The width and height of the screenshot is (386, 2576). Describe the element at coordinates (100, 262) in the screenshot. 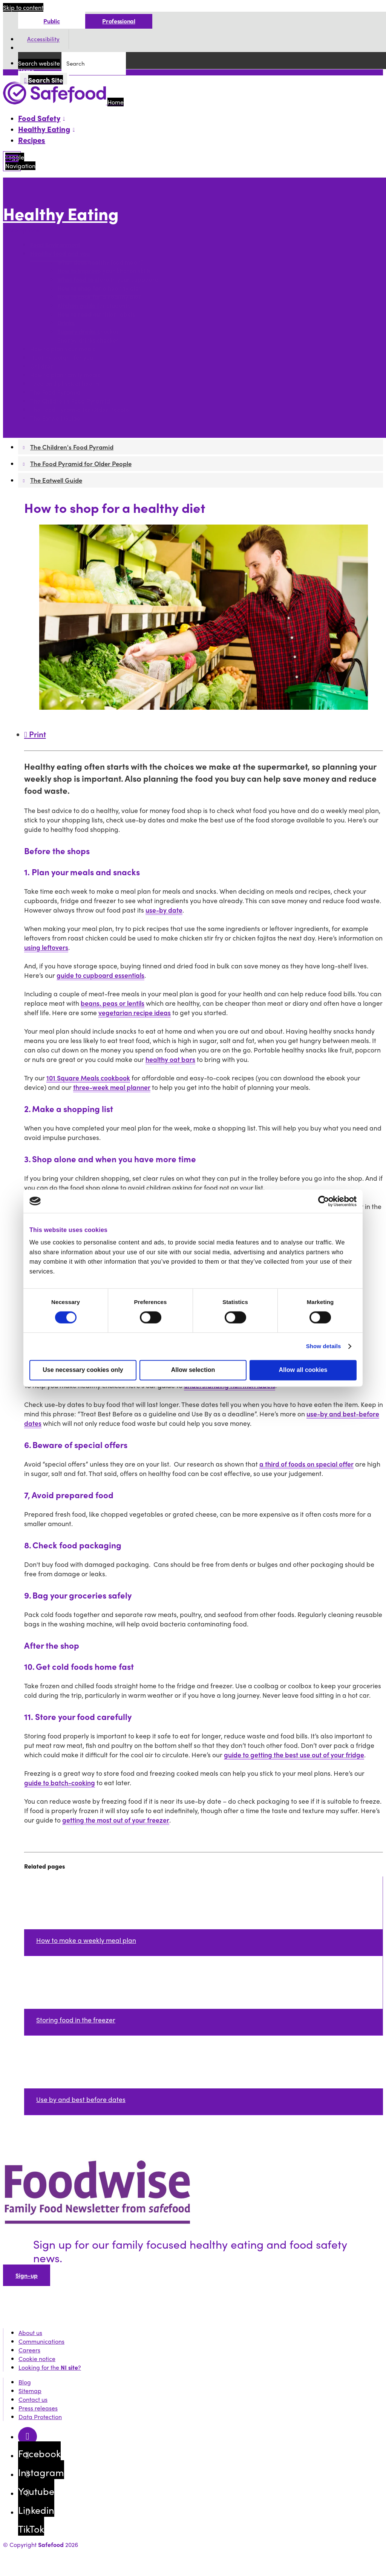

I see `What does healthy food mean?` at that location.